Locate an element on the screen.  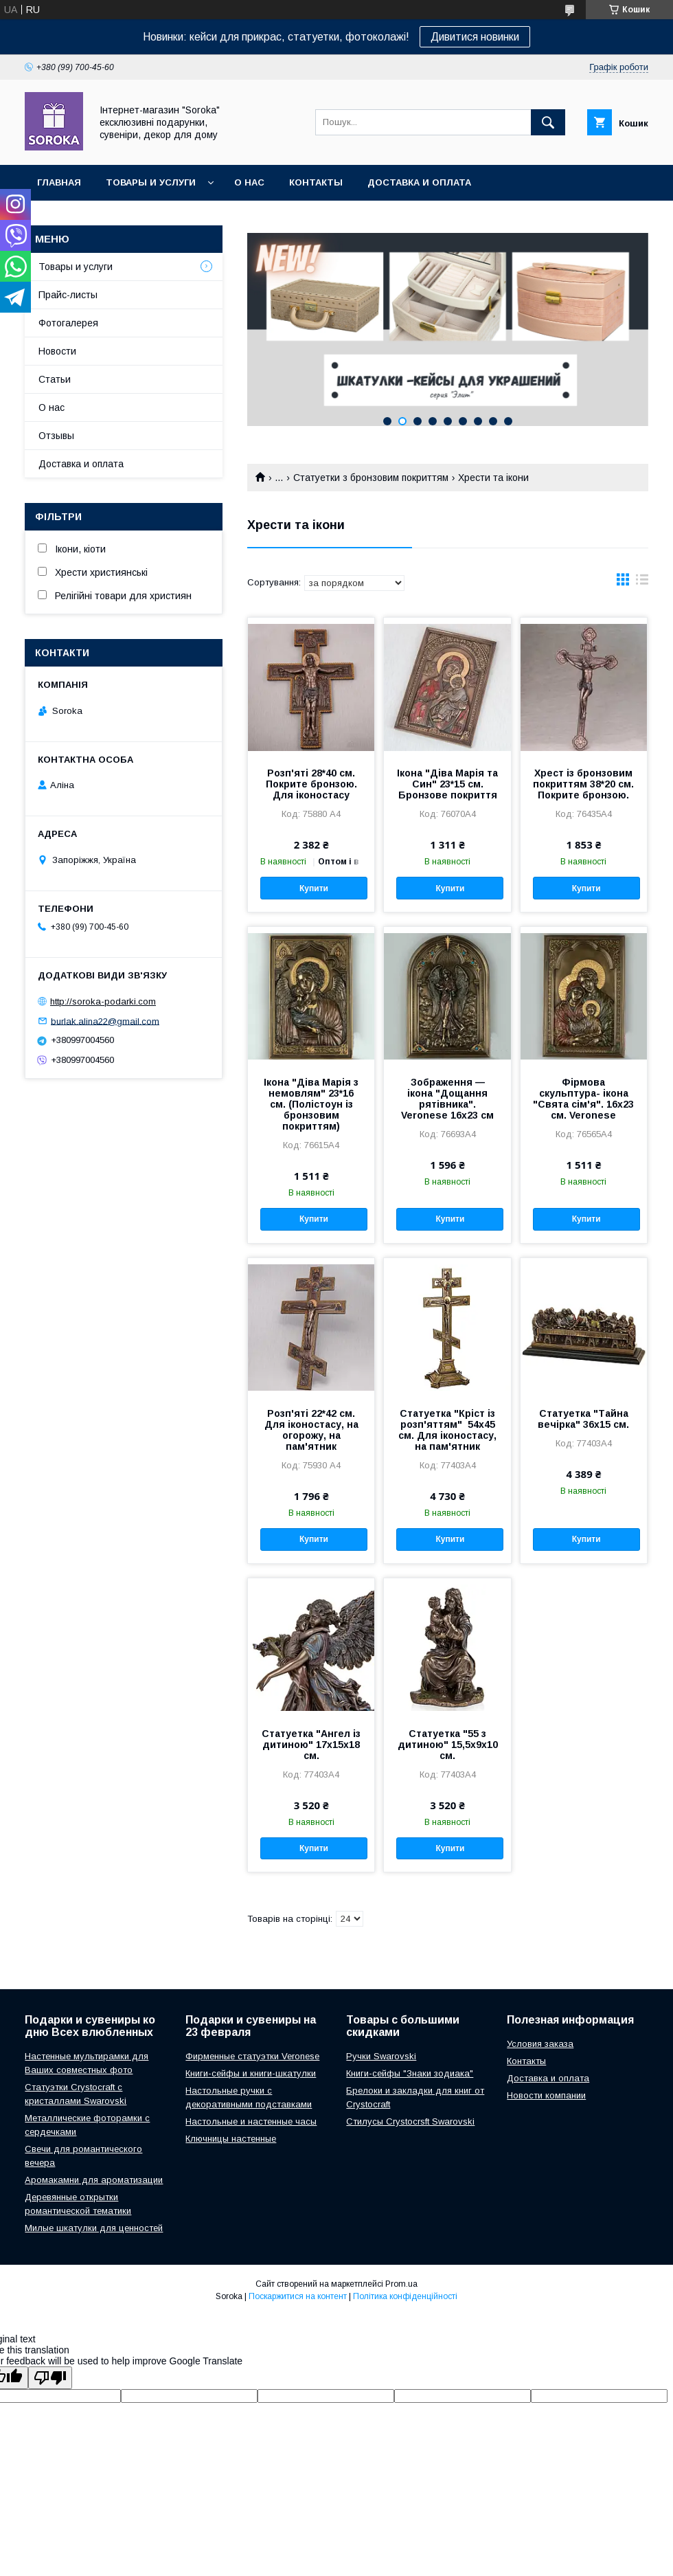
Контакты is located at coordinates (316, 182).